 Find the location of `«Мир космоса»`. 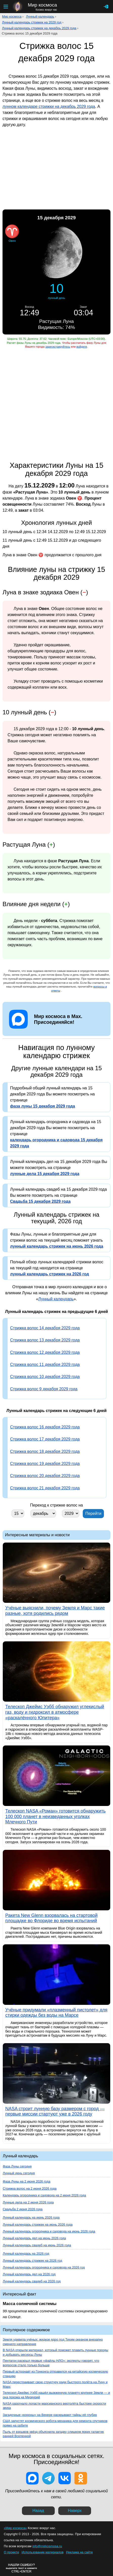

«Мир космоса» is located at coordinates (15, 2528).